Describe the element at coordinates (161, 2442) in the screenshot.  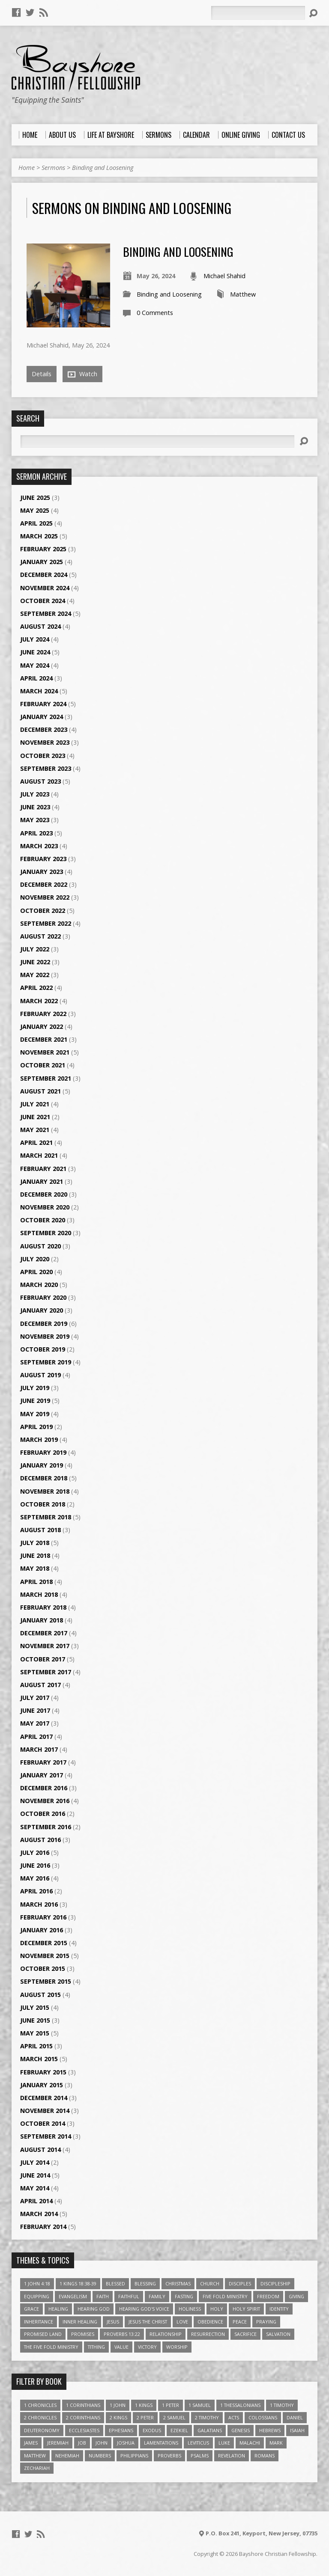
I see `Lamentations [Lamentations (3 items)]` at that location.